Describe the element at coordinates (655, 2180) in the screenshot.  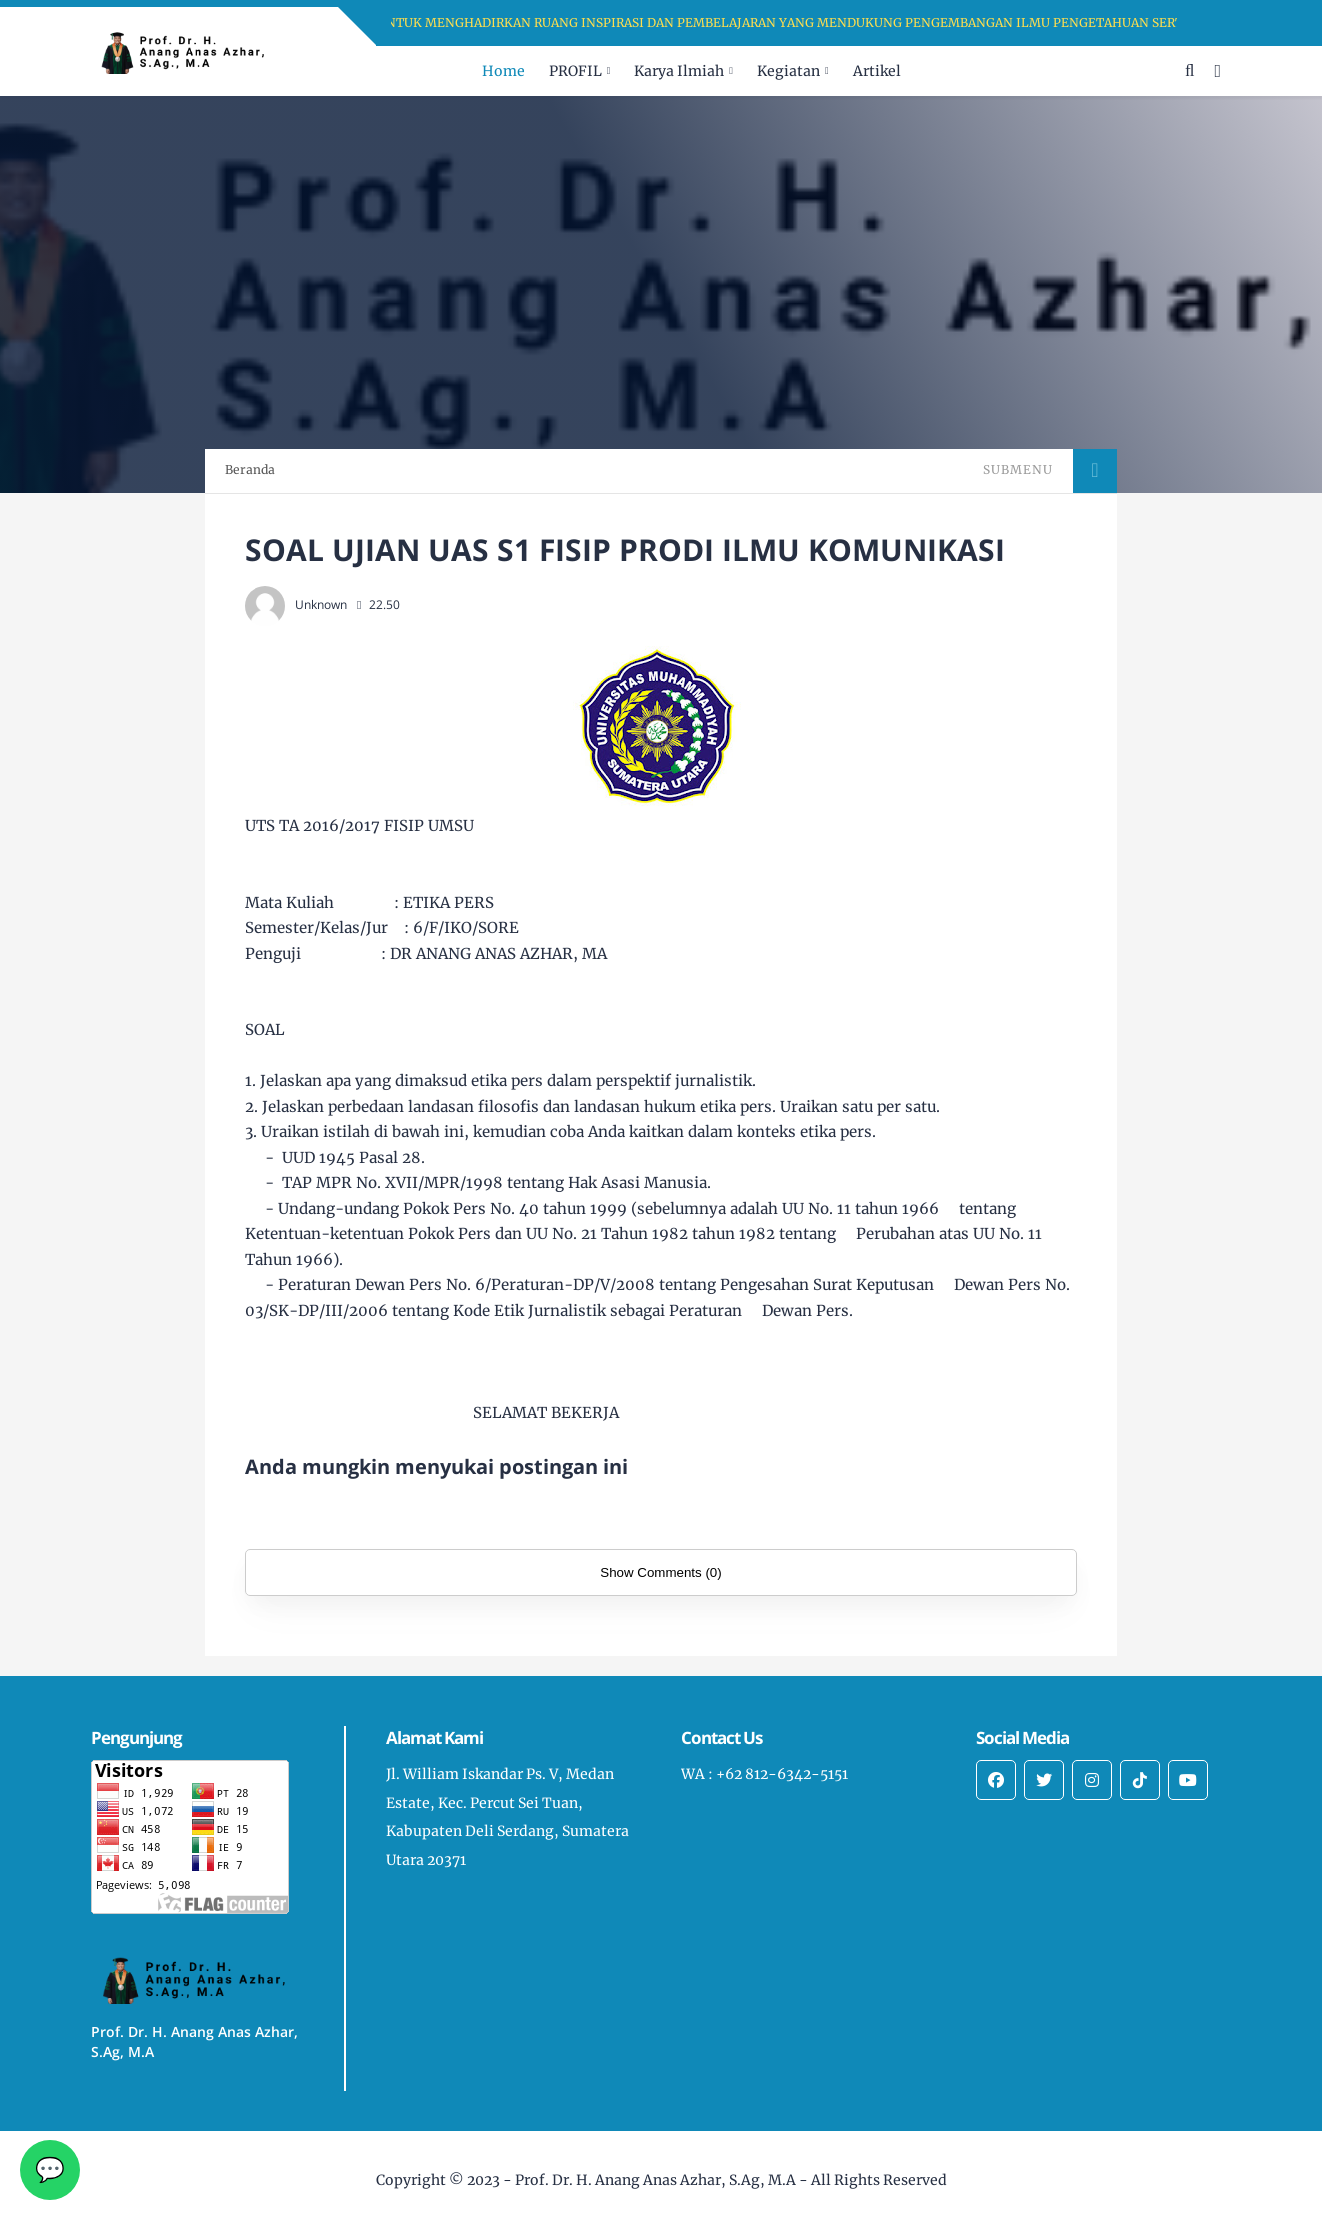
I see `Prof. Dr. H. Anang Anas Azhar, S.Ag, M.A` at that location.